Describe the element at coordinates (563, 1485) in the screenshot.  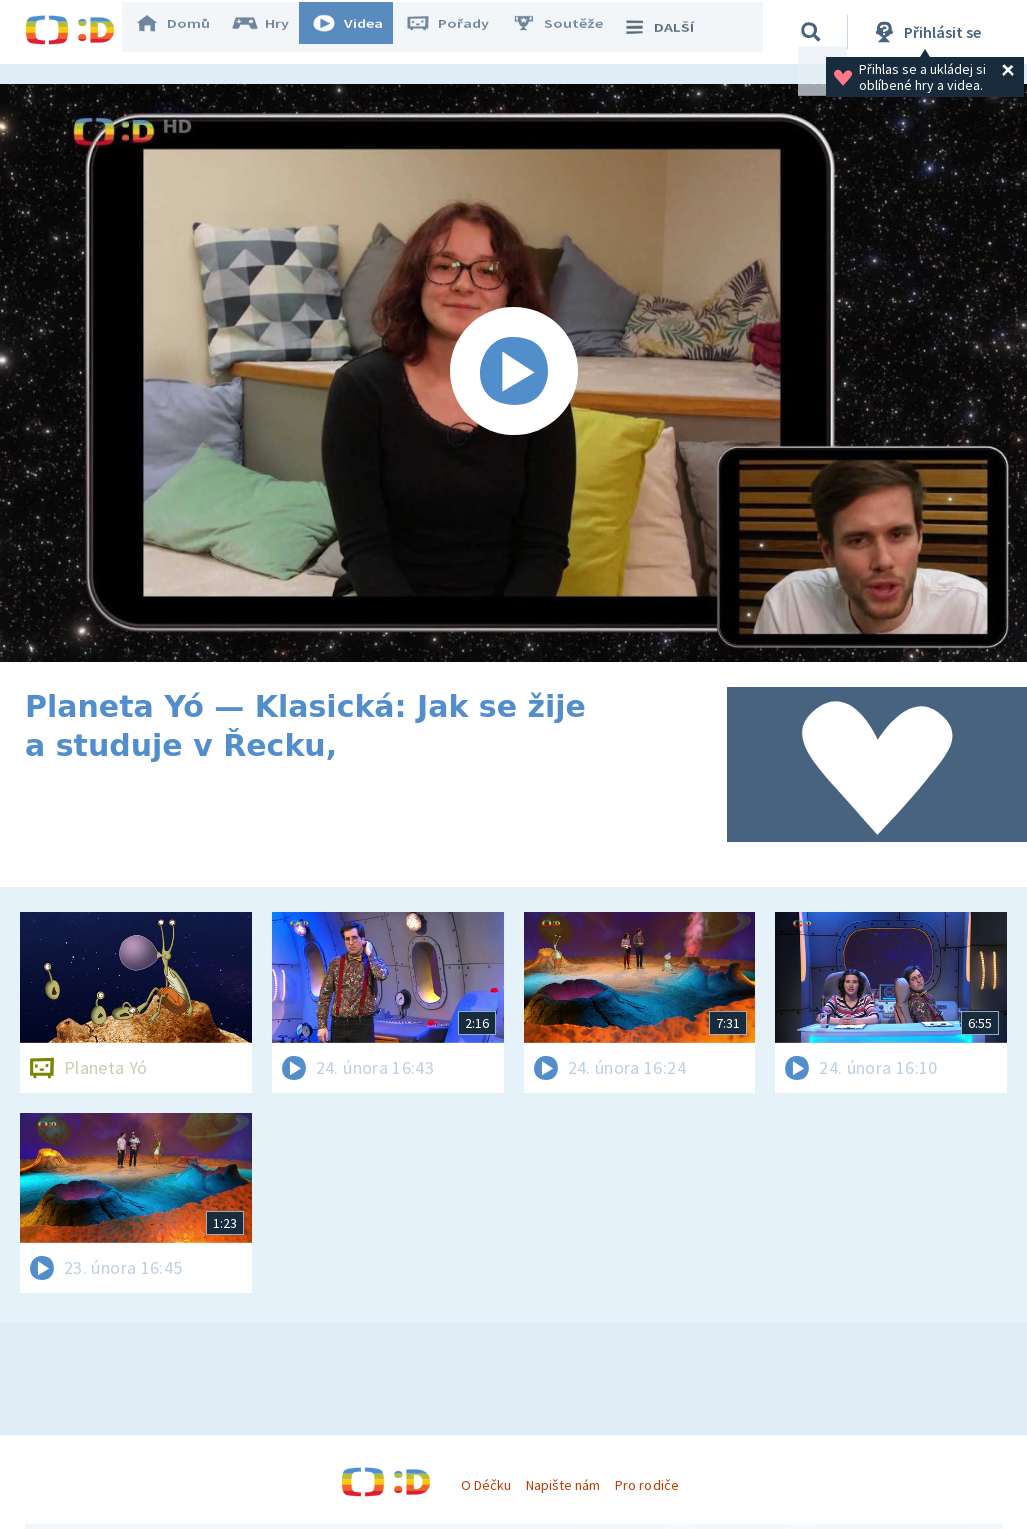
I see `Napište nám` at that location.